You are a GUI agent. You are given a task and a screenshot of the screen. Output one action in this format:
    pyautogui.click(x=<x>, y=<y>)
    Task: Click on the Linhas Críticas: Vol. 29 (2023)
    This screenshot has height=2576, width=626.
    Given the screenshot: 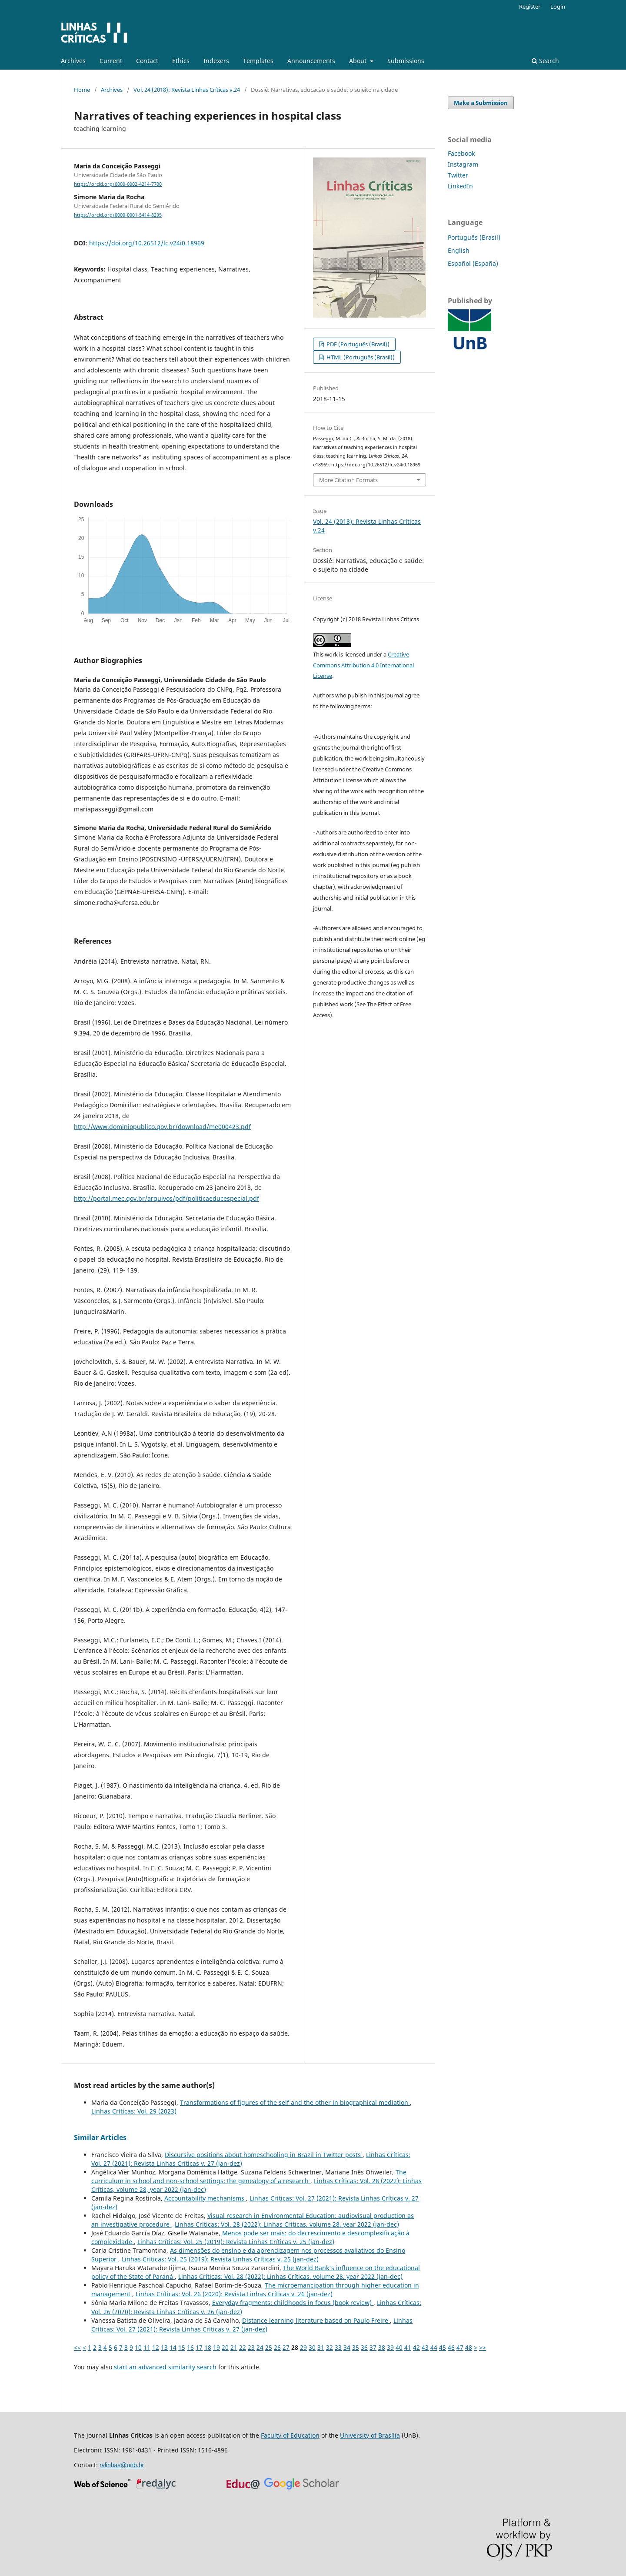 What is the action you would take?
    pyautogui.click(x=133, y=2111)
    